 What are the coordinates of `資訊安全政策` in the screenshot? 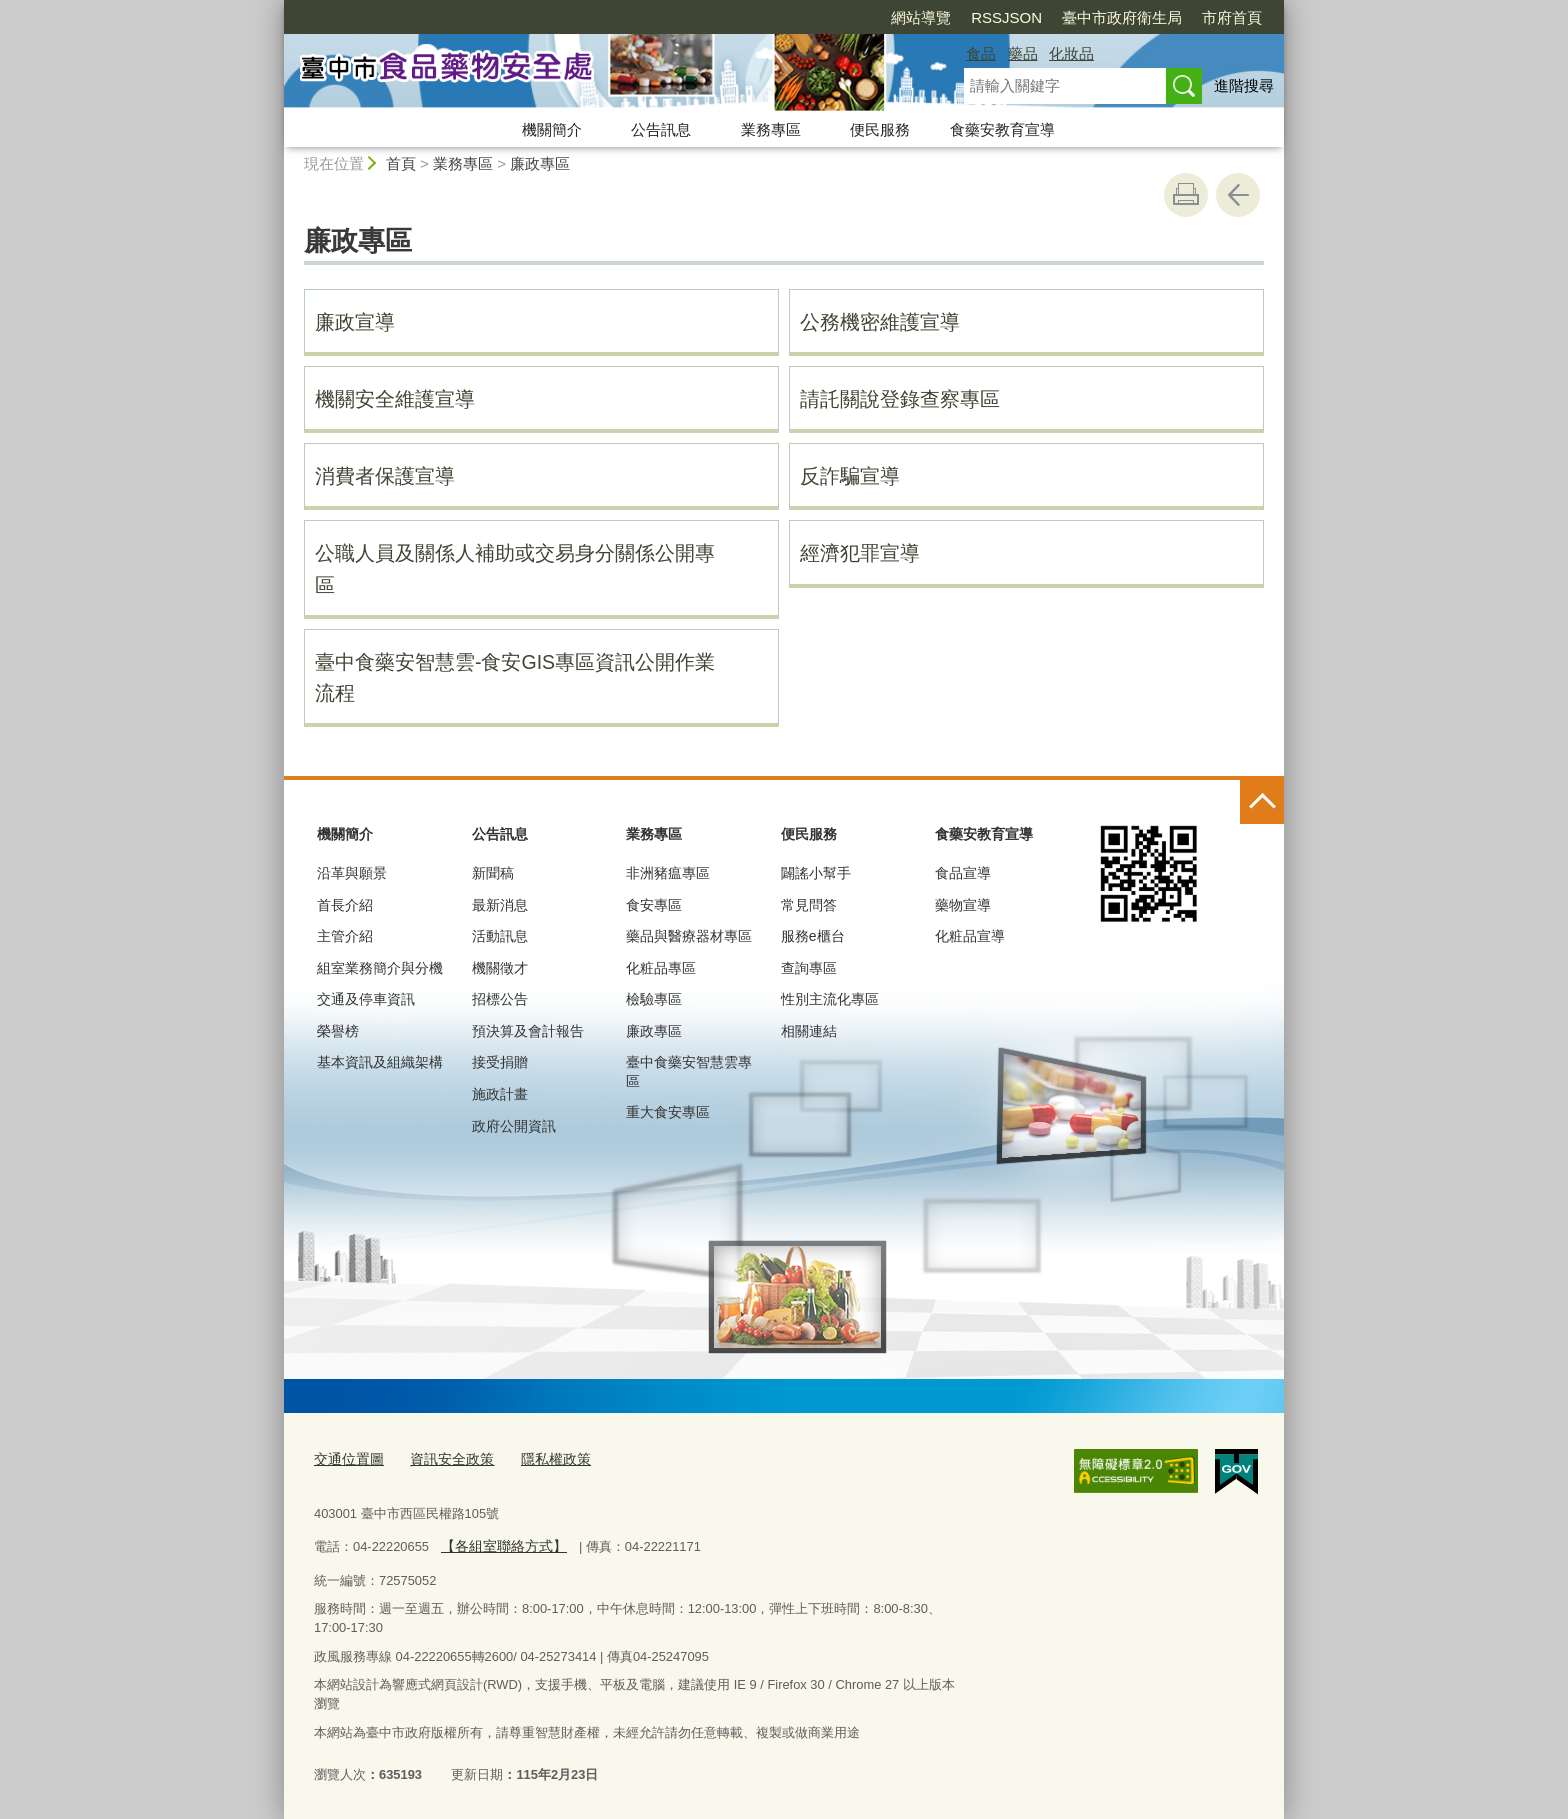 It's located at (444, 1458).